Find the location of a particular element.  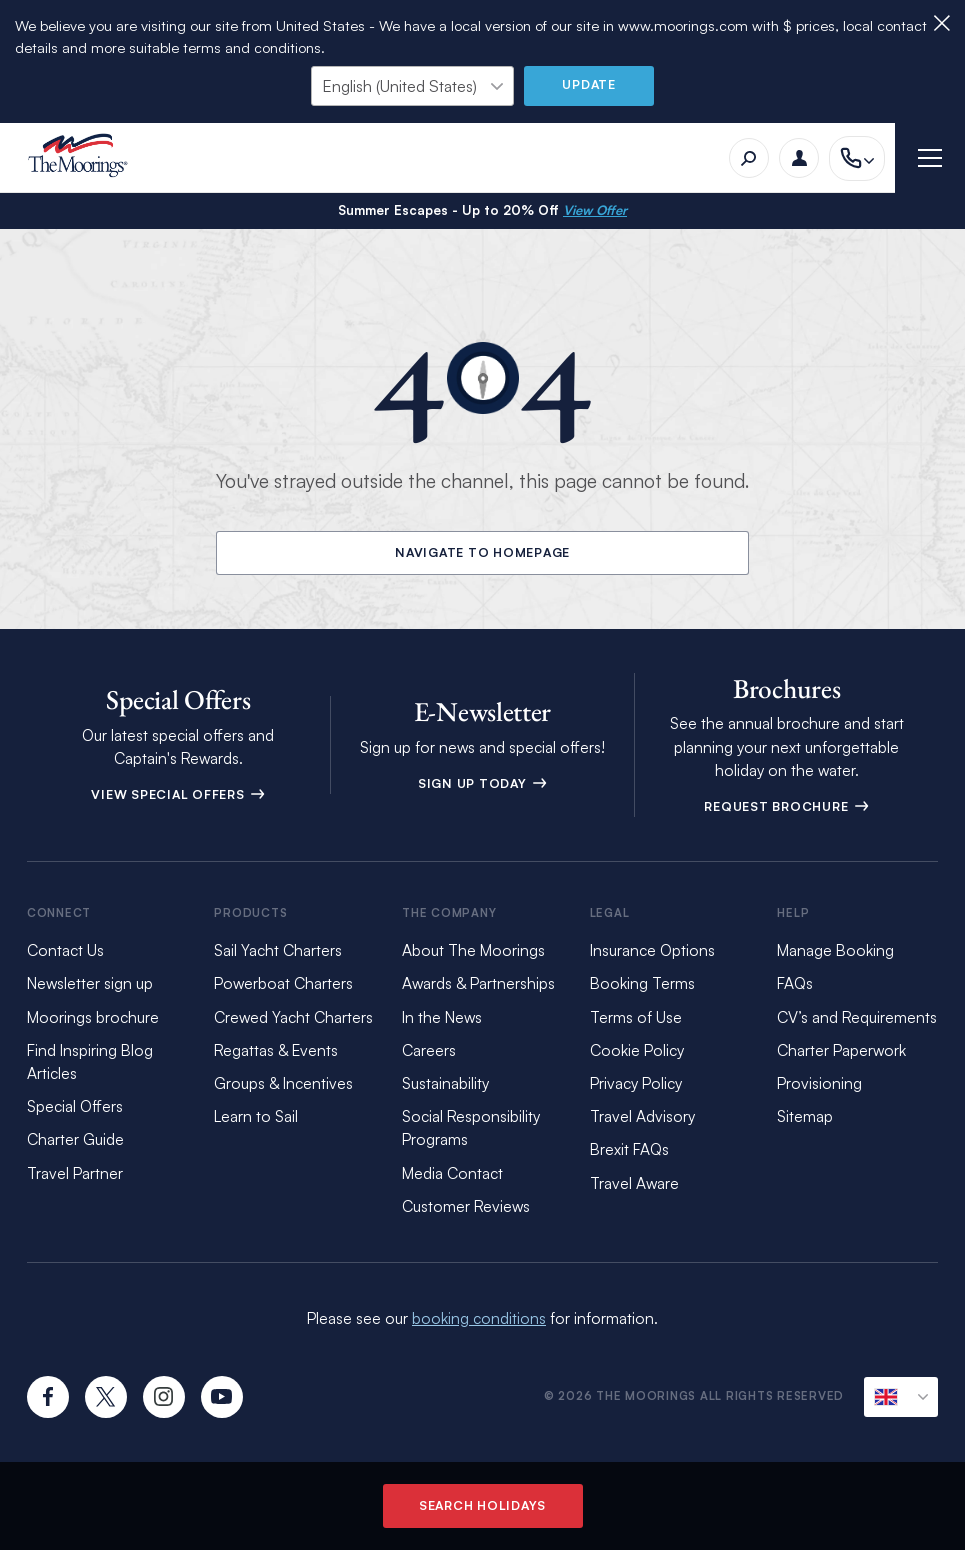

FAQs is located at coordinates (795, 983).